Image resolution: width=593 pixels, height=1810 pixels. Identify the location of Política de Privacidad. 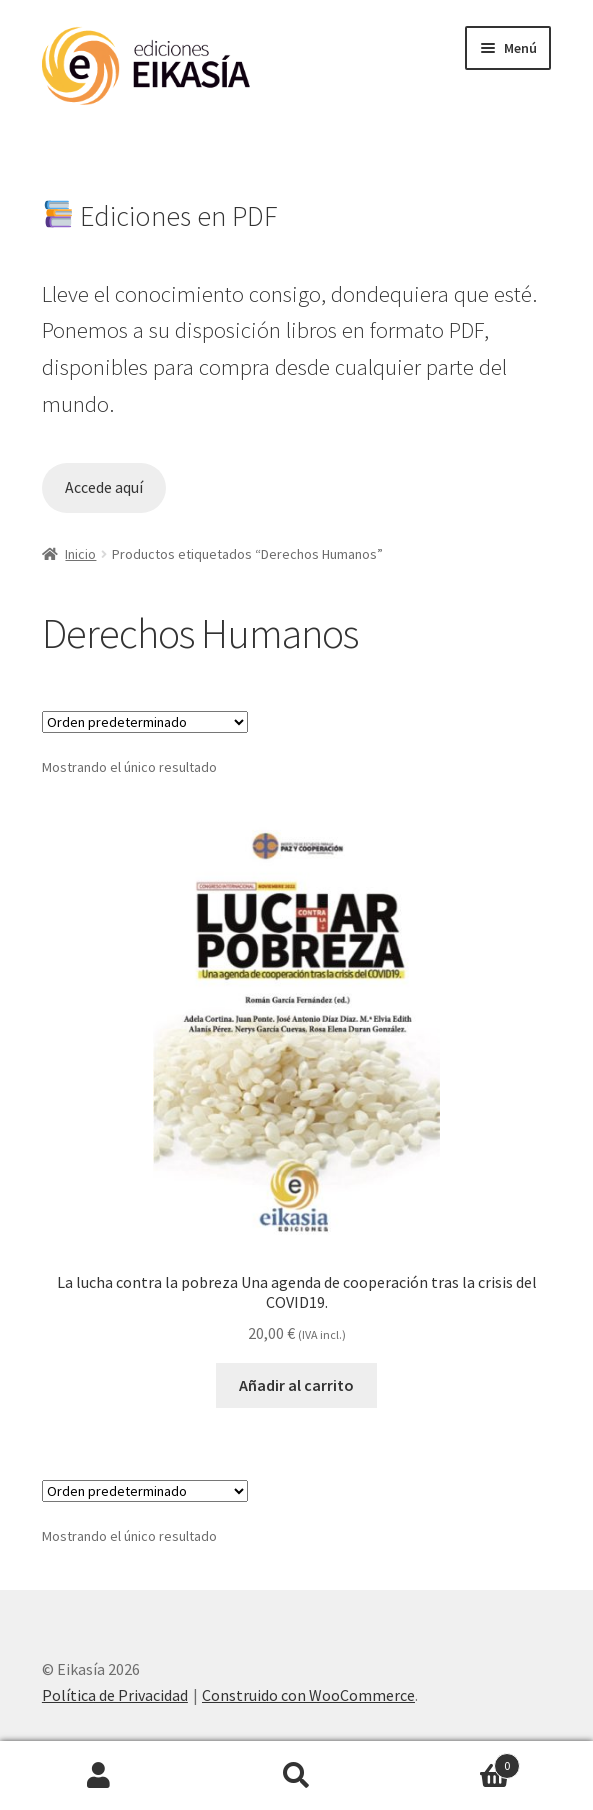
(115, 1695).